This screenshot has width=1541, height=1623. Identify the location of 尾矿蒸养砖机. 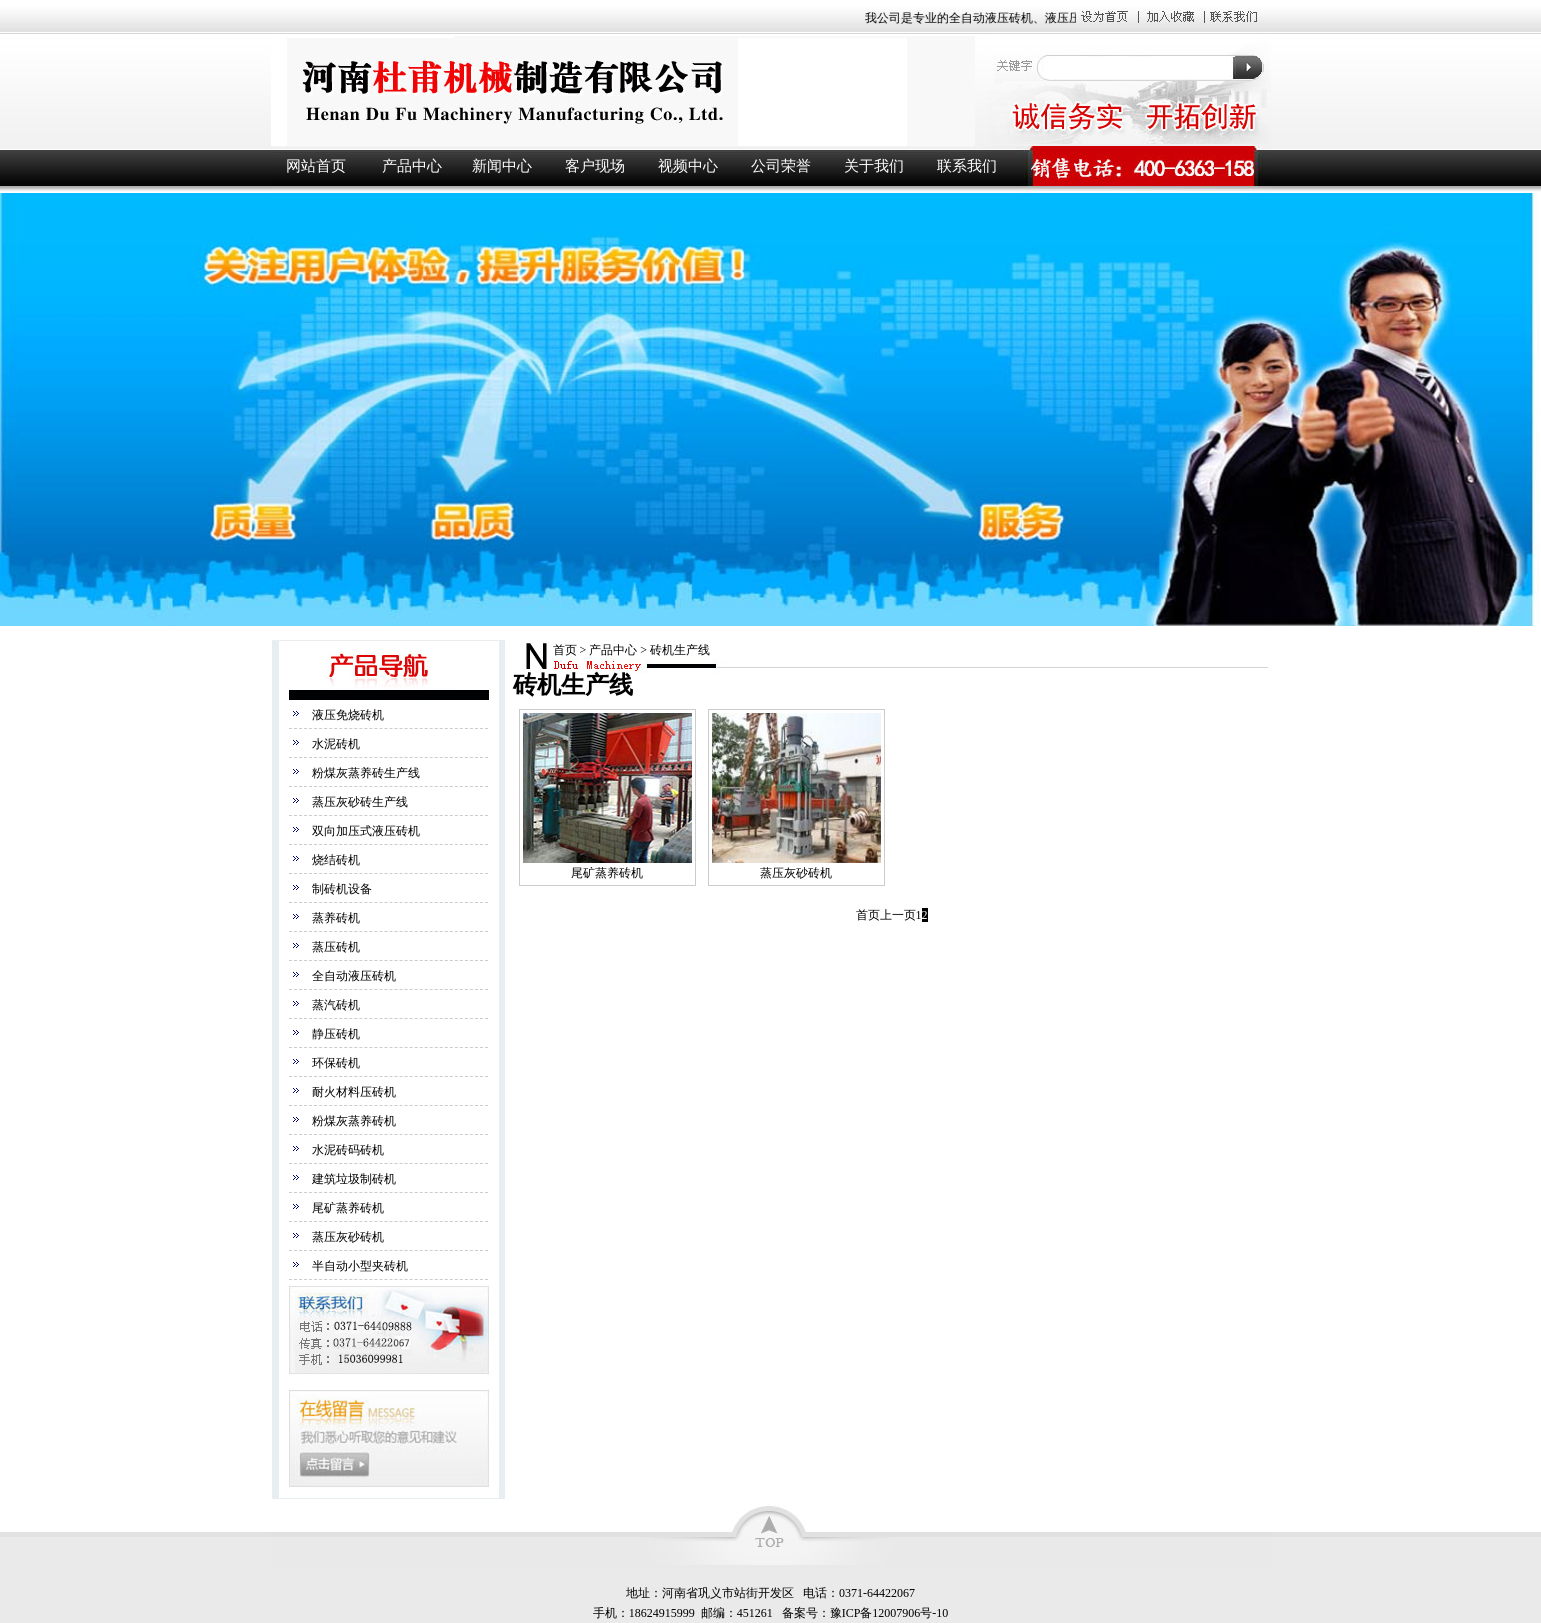
(348, 1208).